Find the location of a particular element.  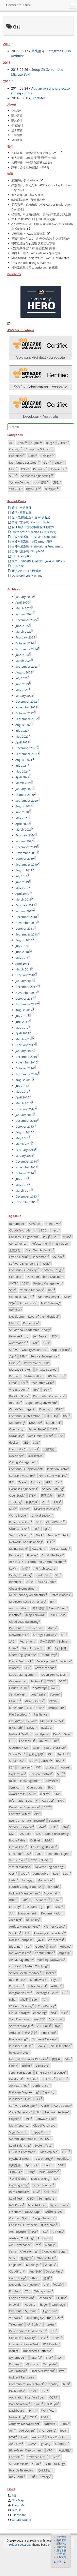

Quality is located at coordinates (30, 2337).